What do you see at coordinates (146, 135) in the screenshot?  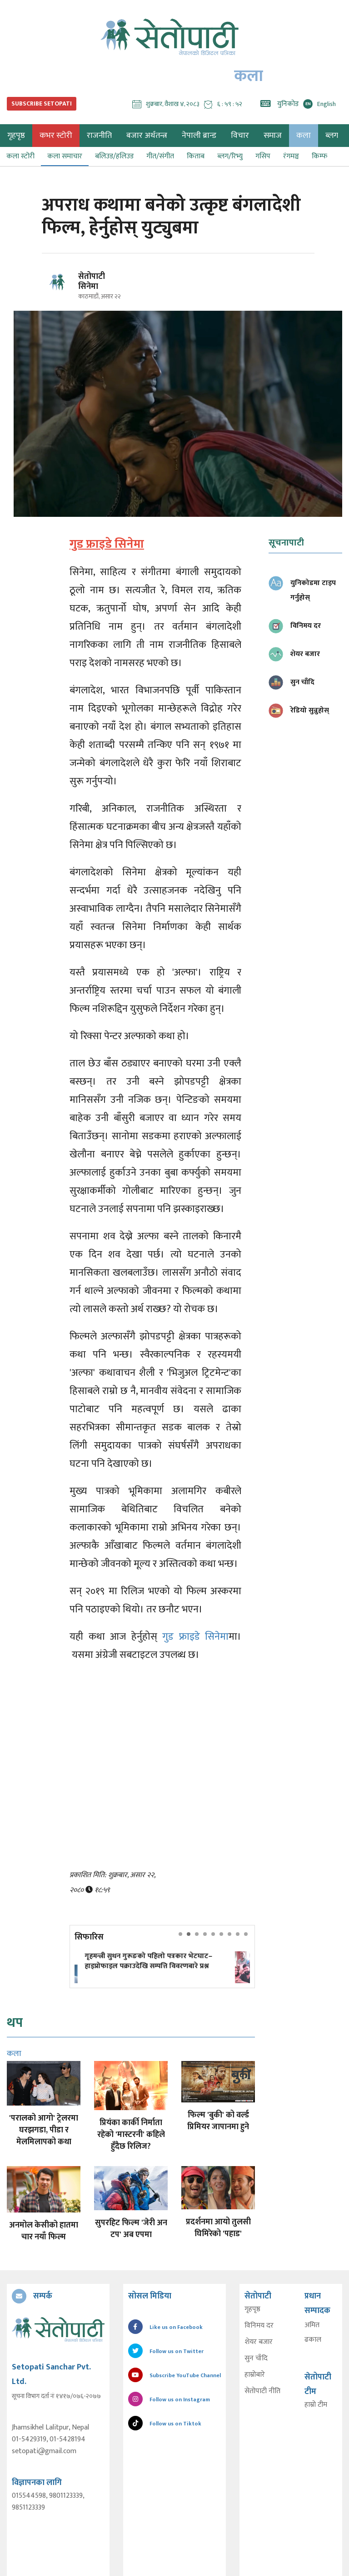 I see `बजार अर्थतन्त्र` at bounding box center [146, 135].